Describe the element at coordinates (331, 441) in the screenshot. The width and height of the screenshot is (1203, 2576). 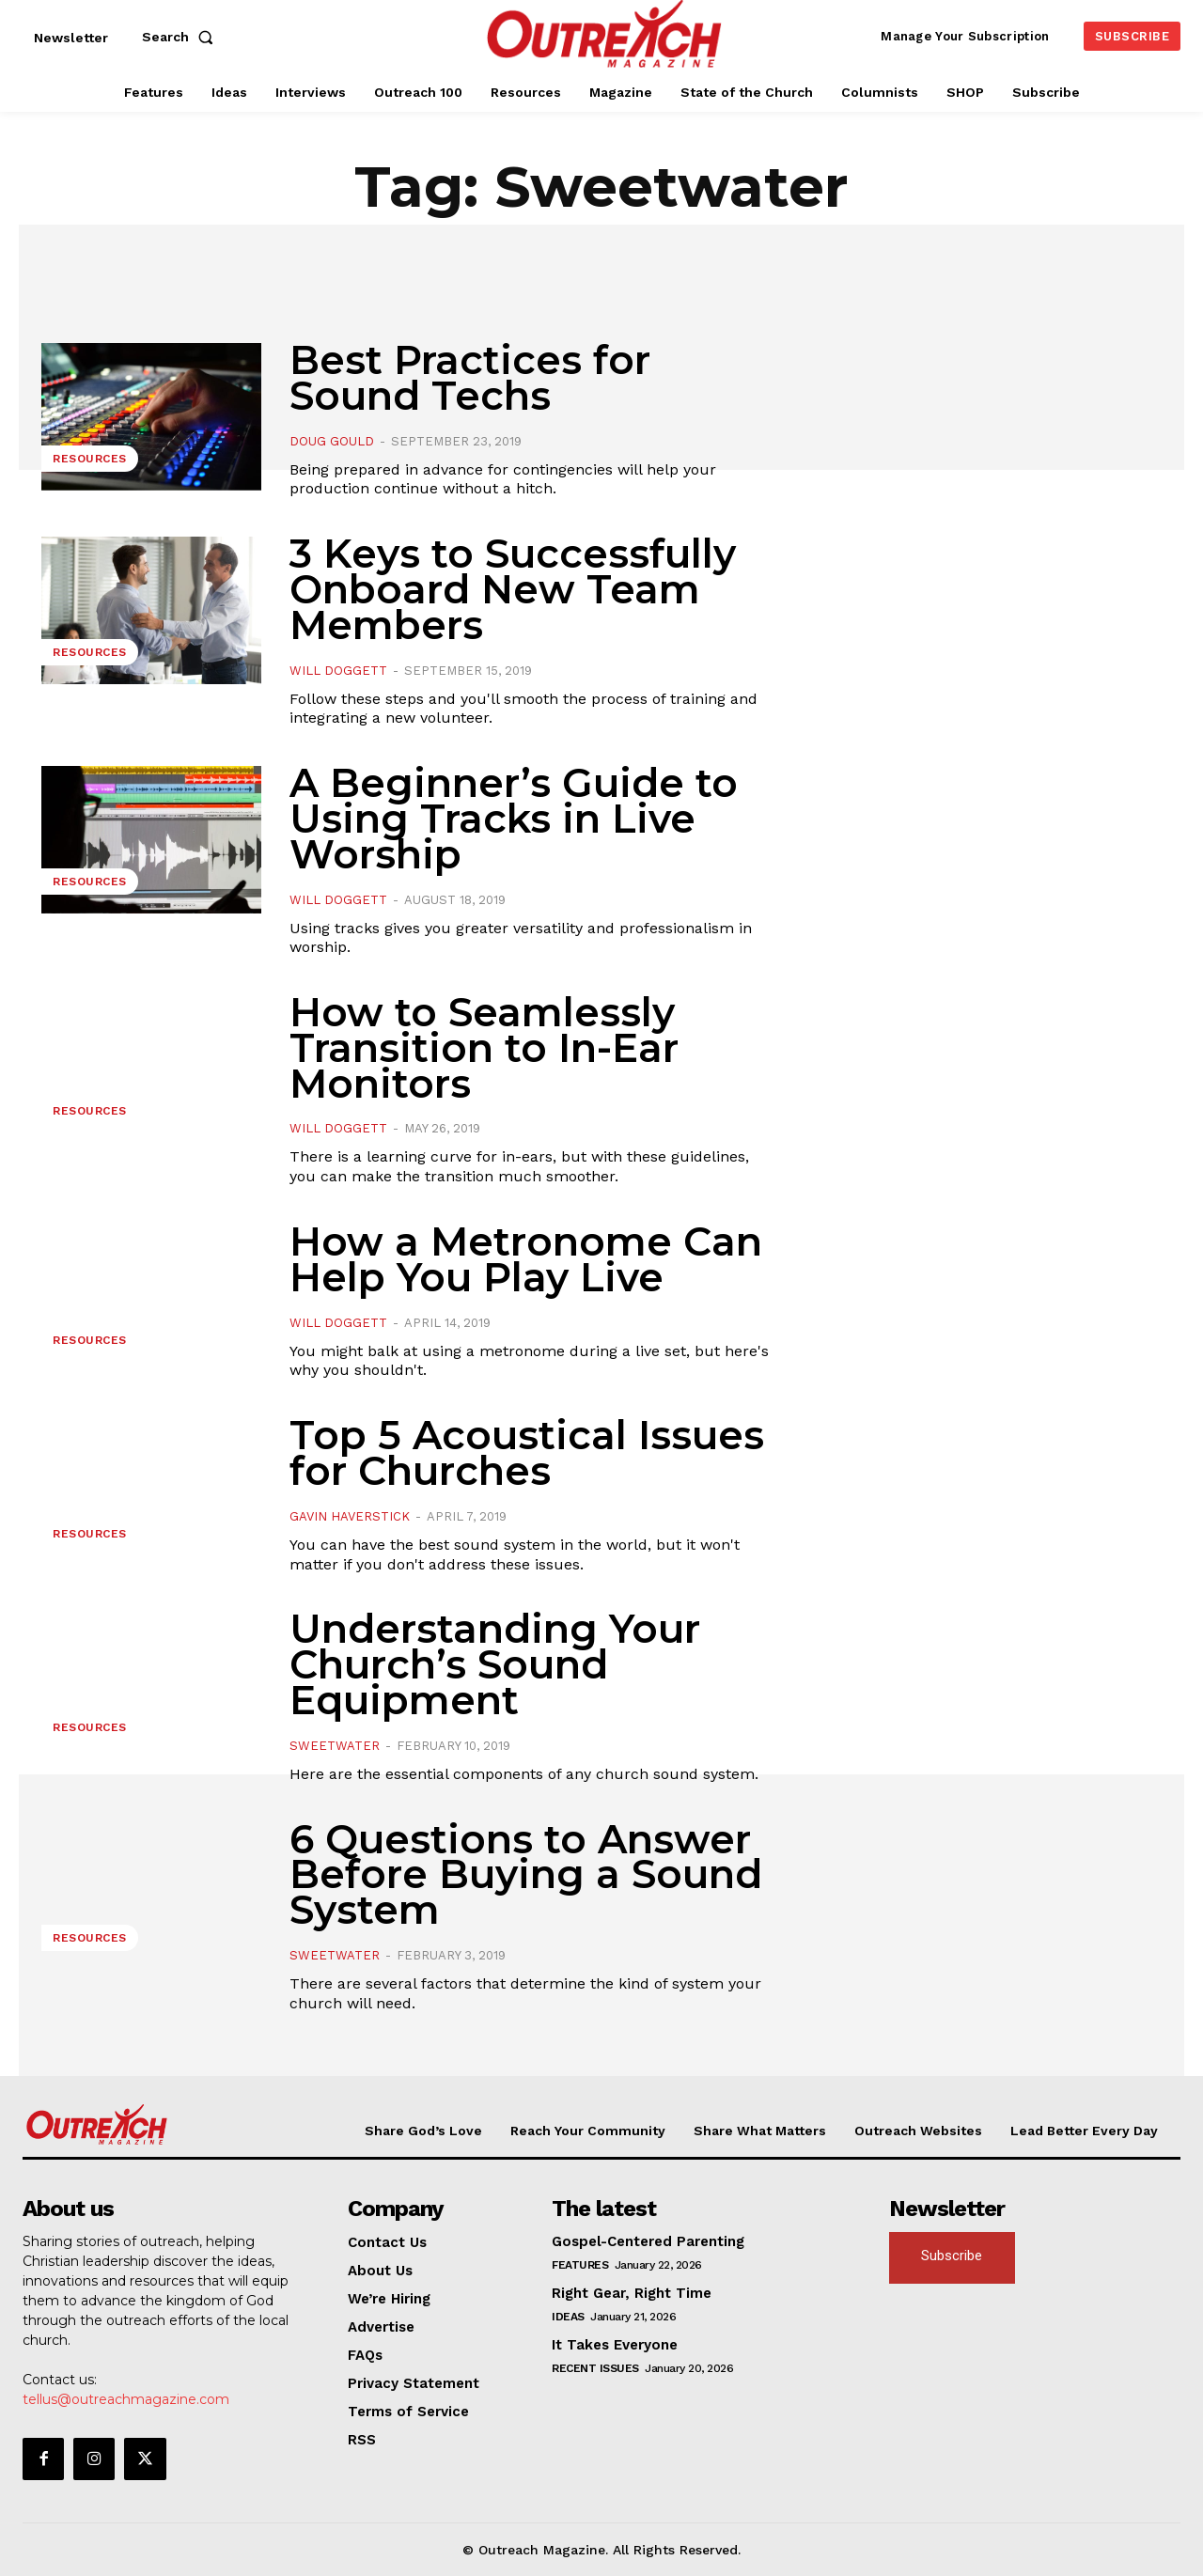
I see `Doug Gould` at that location.